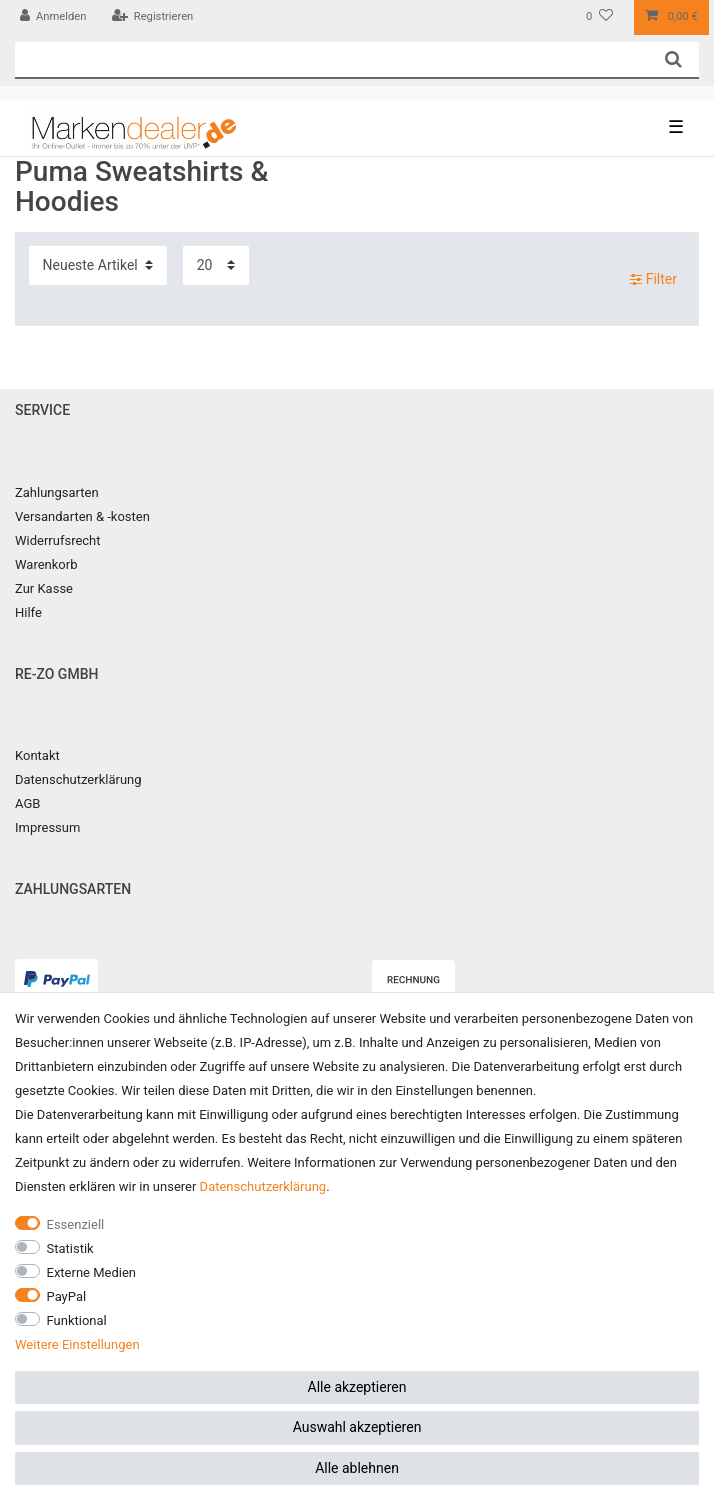  What do you see at coordinates (37, 755) in the screenshot?
I see `Kontakt` at bounding box center [37, 755].